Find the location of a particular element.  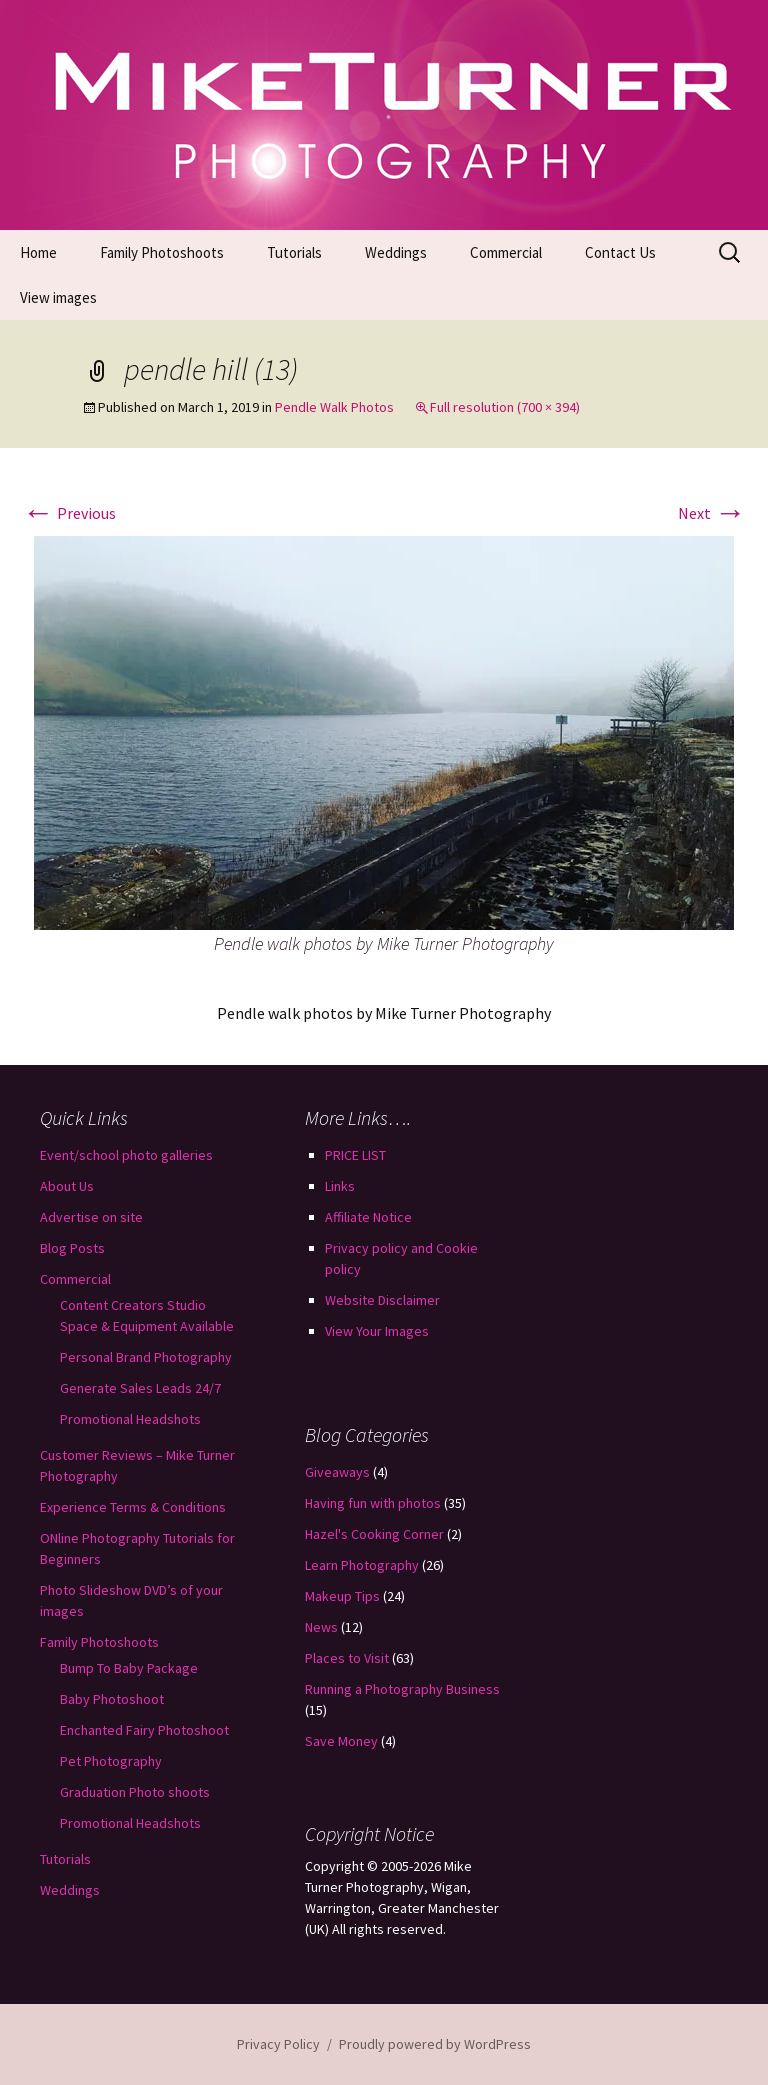

Enchanted Fairy Photoshoot is located at coordinates (144, 1730).